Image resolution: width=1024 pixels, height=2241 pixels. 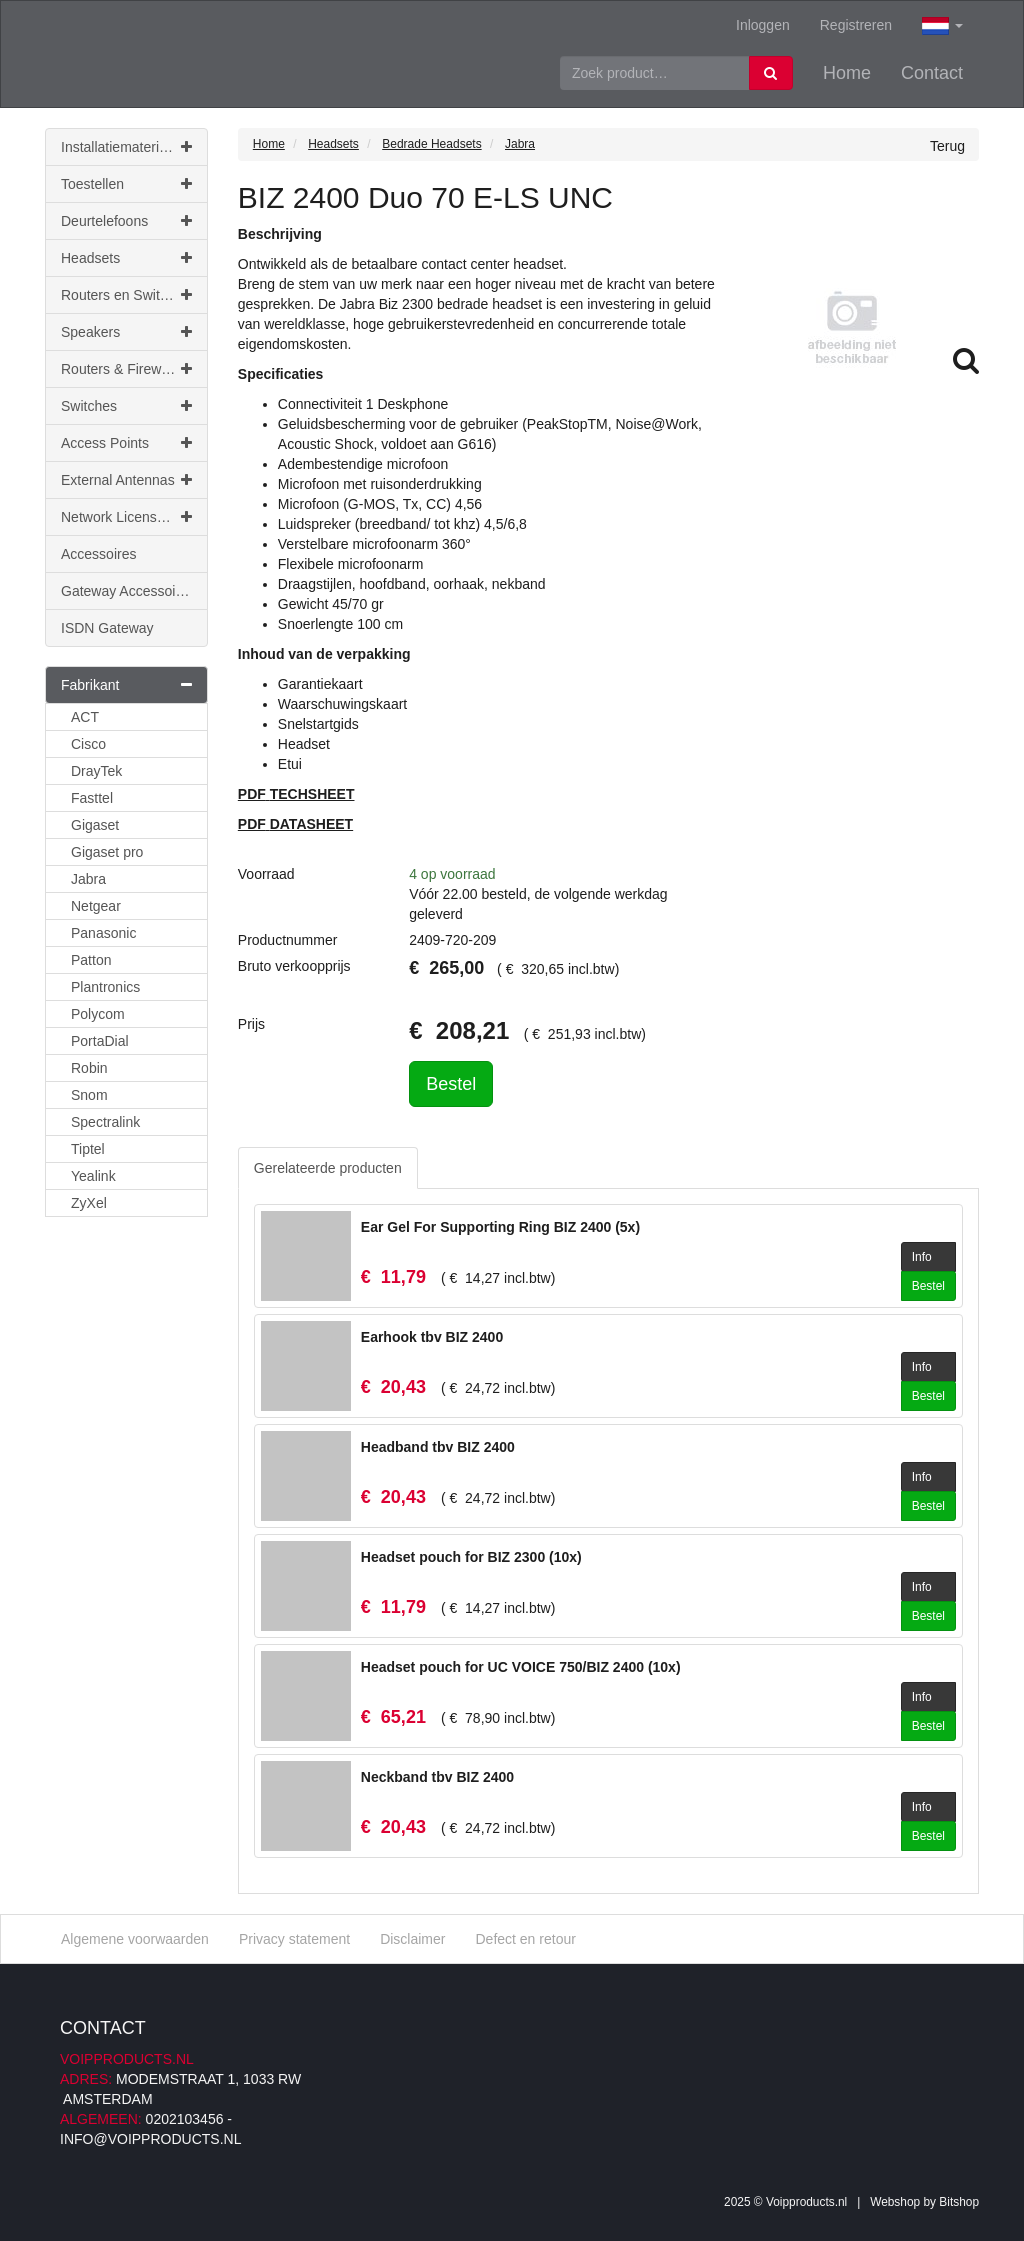 I want to click on Tiptel, so click(x=88, y=1149).